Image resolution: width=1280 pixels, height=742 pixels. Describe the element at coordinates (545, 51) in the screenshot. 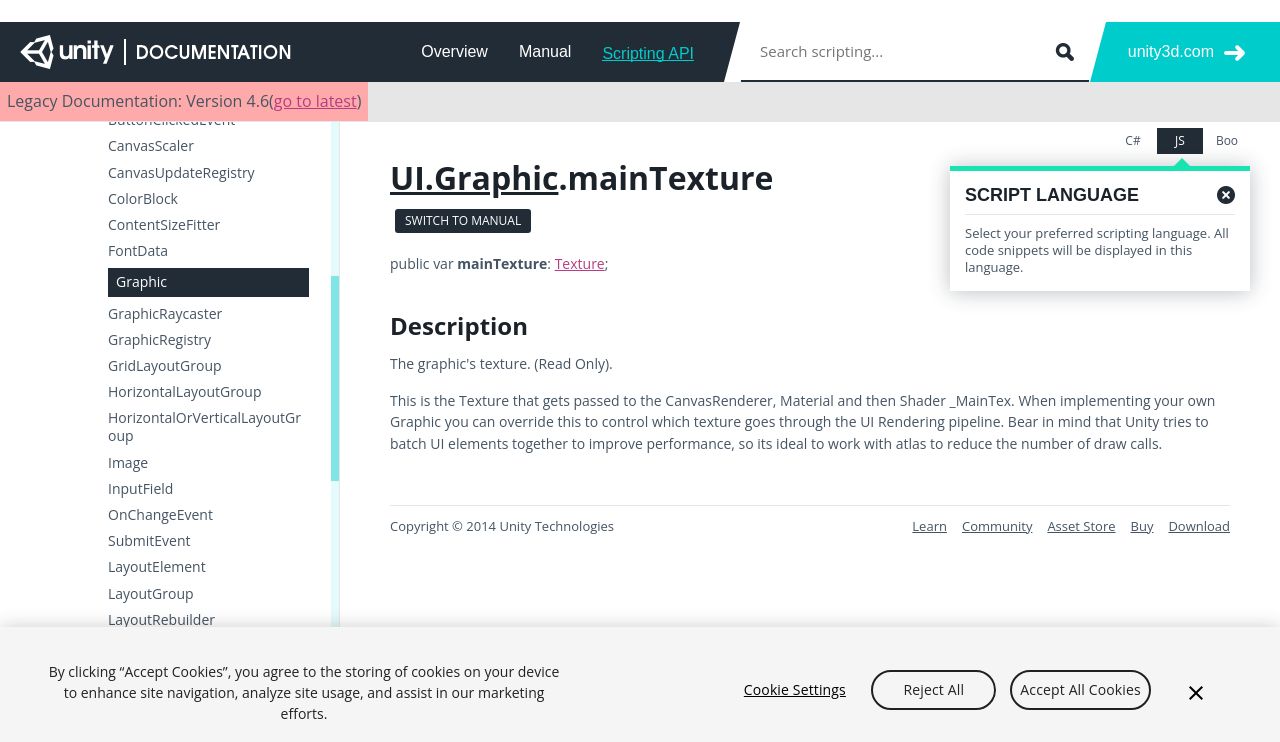

I see `Manual` at that location.